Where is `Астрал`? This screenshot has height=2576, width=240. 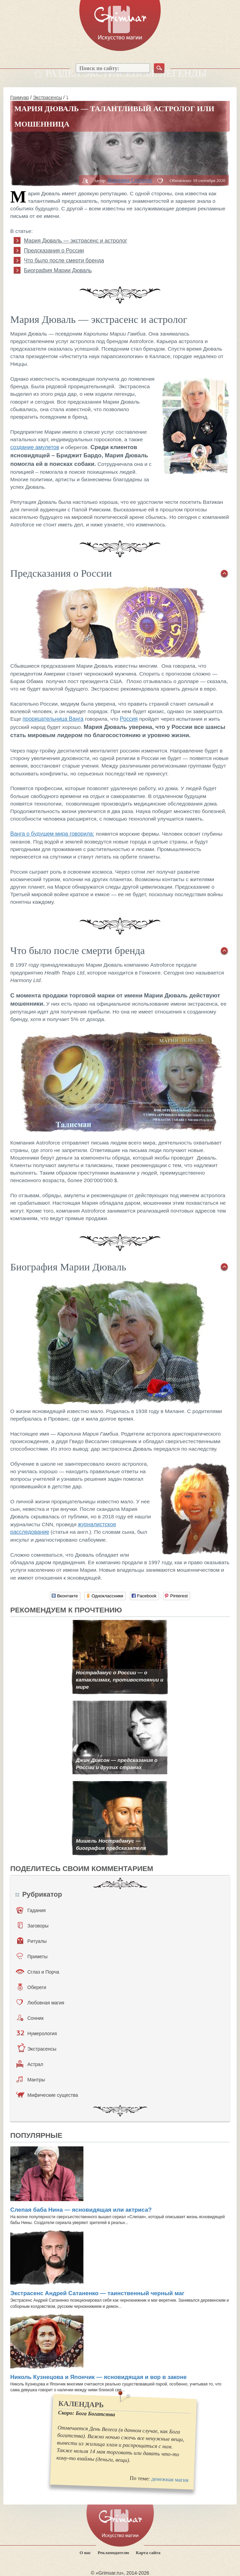 Астрал is located at coordinates (29, 2064).